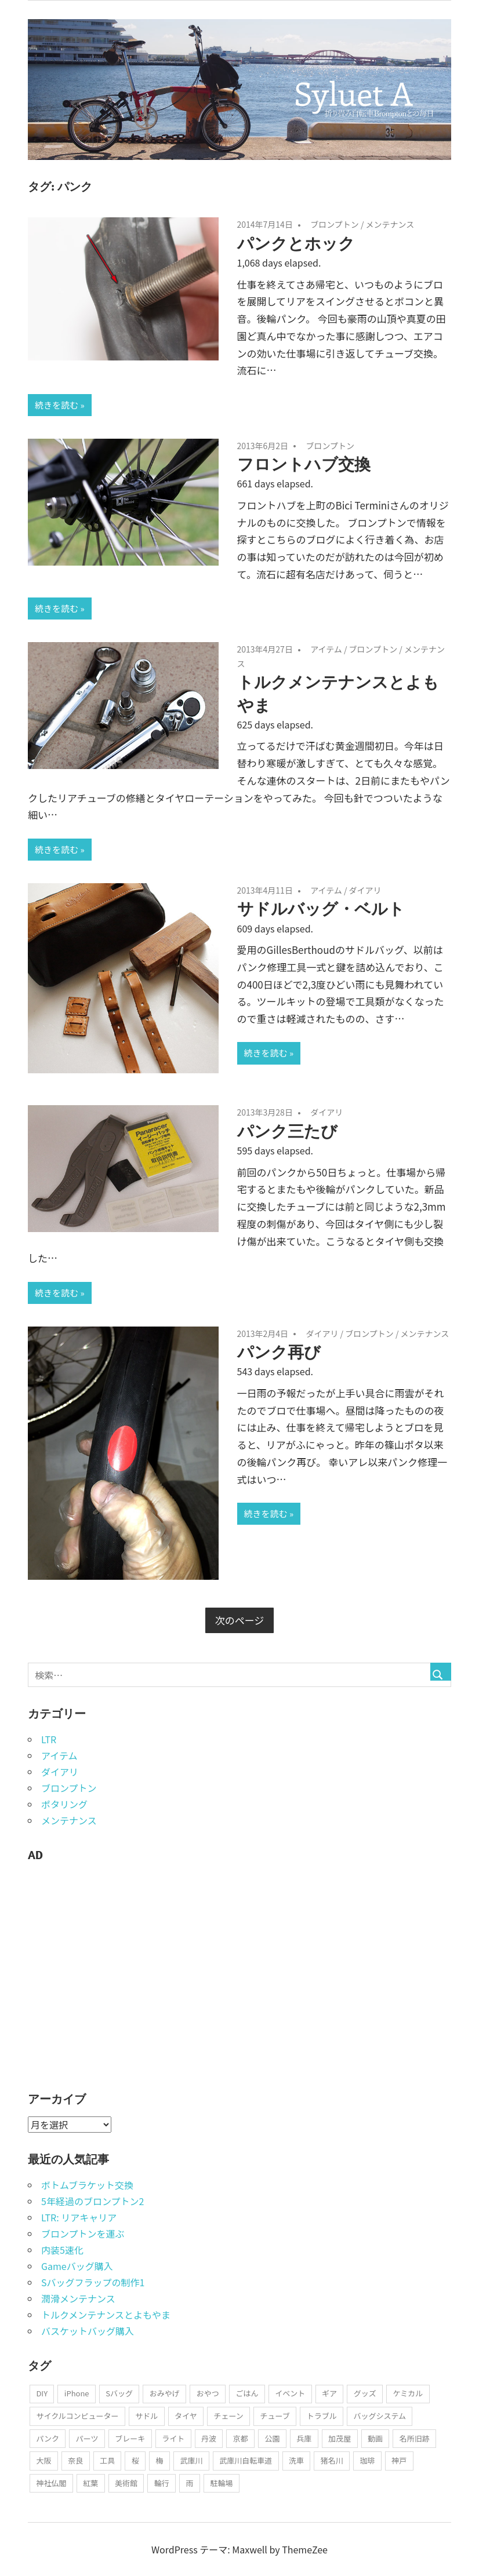 This screenshot has width=479, height=2576. What do you see at coordinates (75, 2460) in the screenshot?
I see `奈良 [奈良 (20個の項目)]` at bounding box center [75, 2460].